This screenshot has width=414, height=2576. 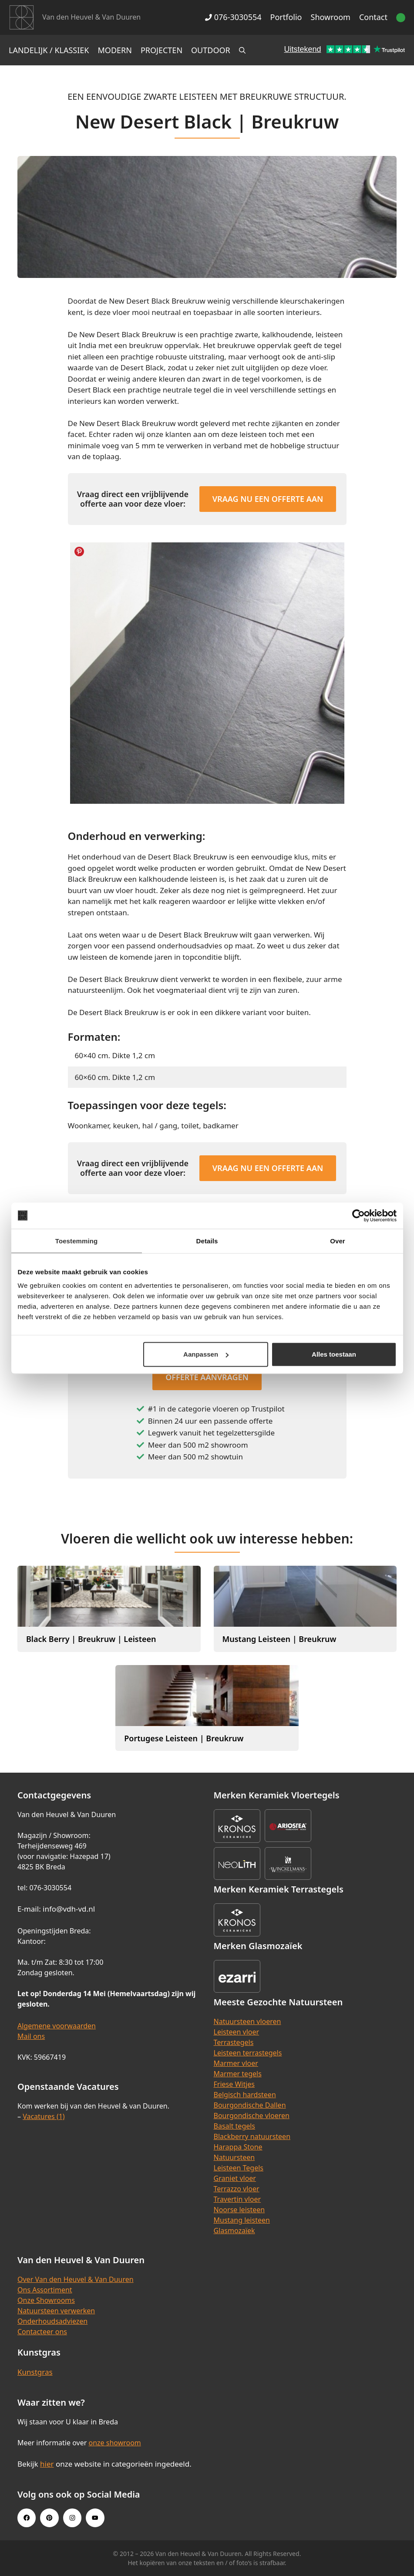 I want to click on [Cookiebot van Usercentrics - opent in een nieuw venster], so click(x=358, y=1215).